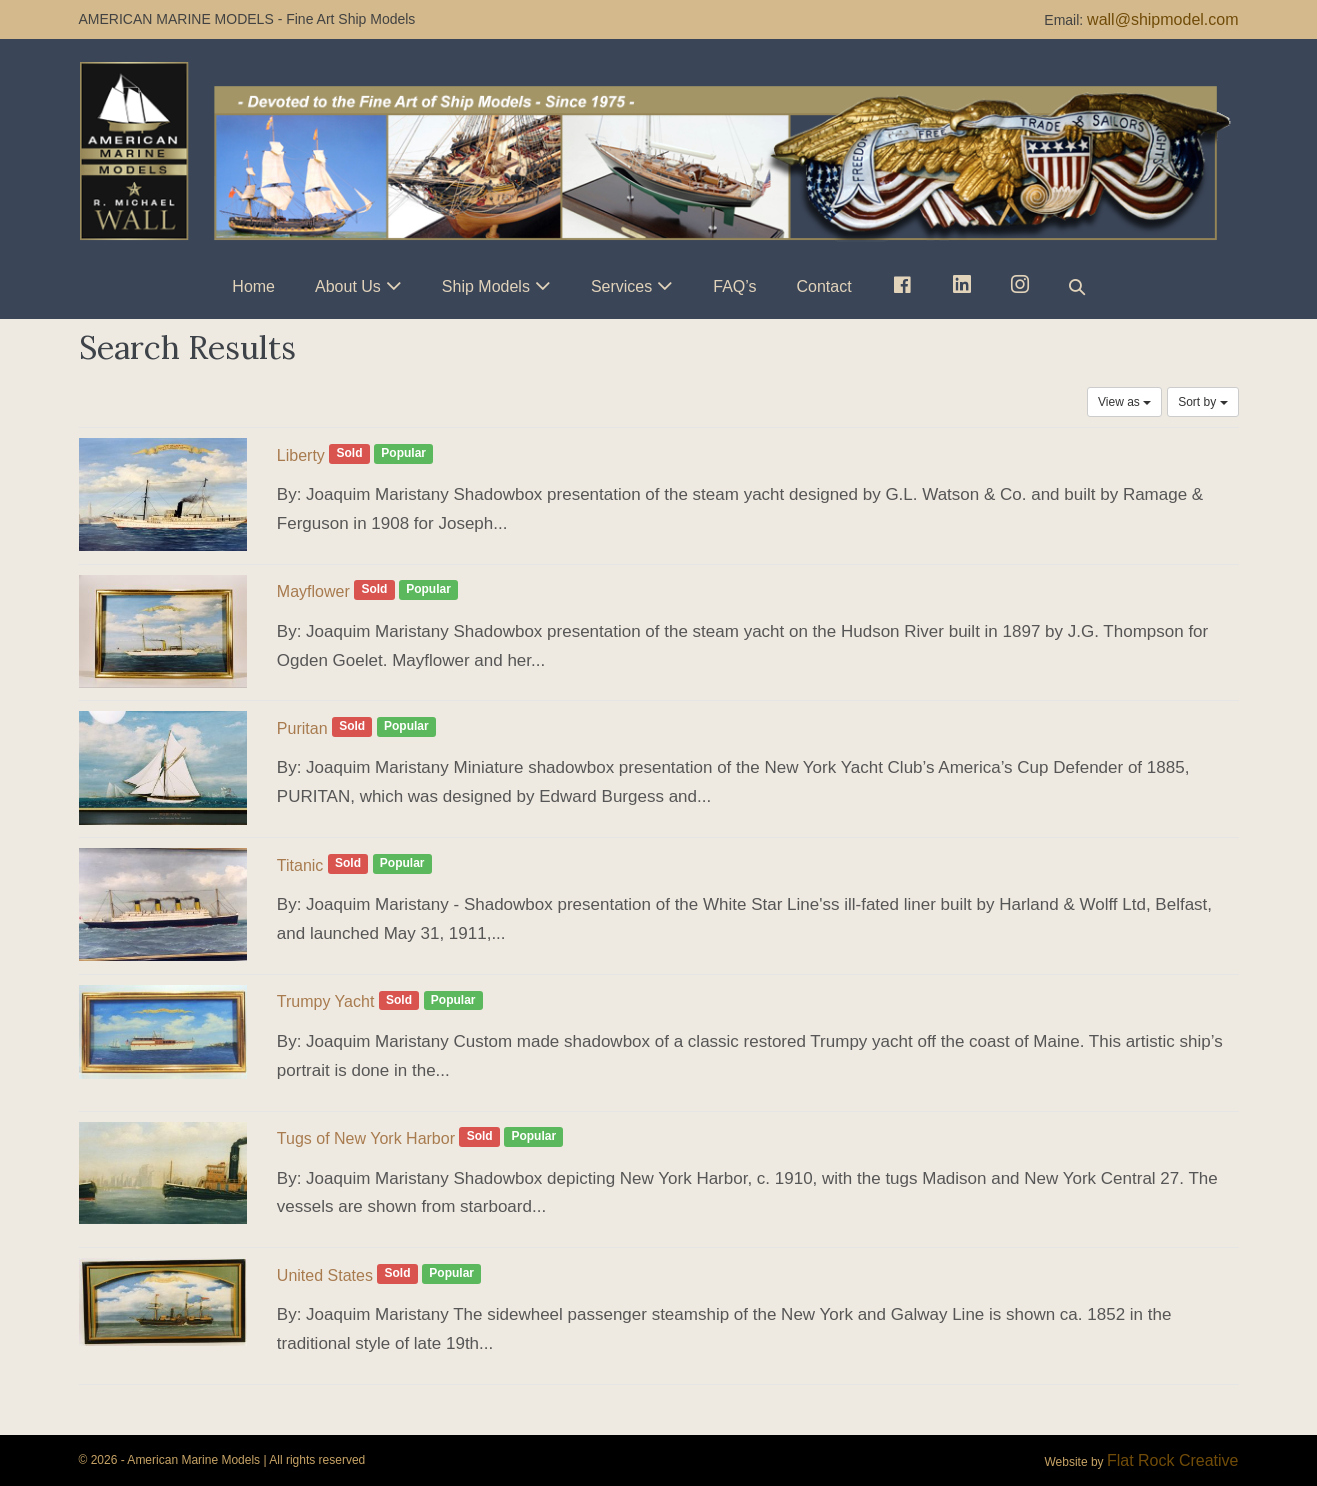  Describe the element at coordinates (326, 1001) in the screenshot. I see `Trumpy Yacht` at that location.